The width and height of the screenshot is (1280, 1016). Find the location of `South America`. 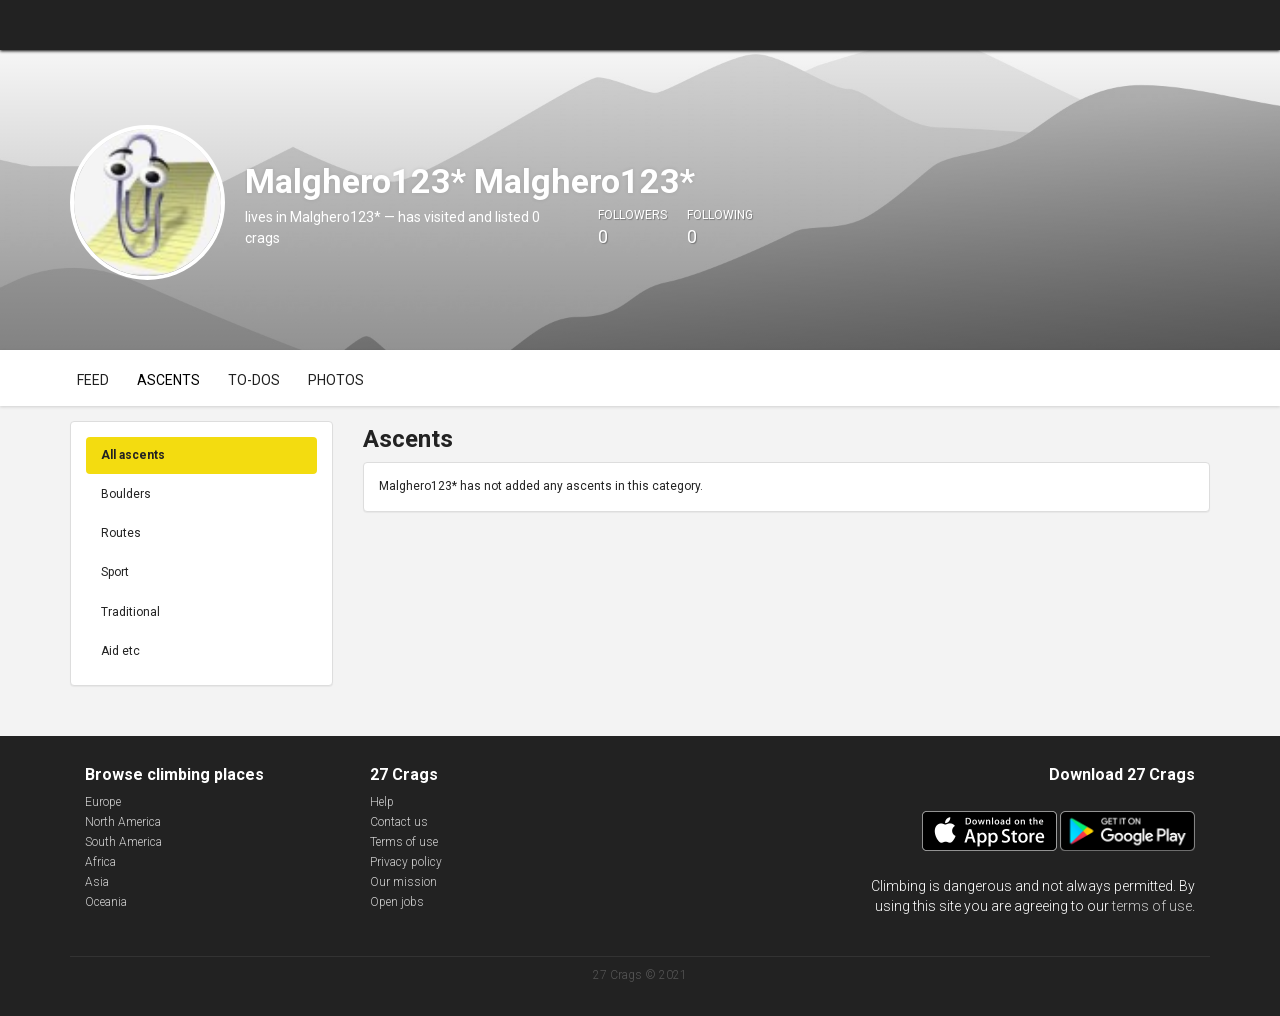

South America is located at coordinates (123, 842).